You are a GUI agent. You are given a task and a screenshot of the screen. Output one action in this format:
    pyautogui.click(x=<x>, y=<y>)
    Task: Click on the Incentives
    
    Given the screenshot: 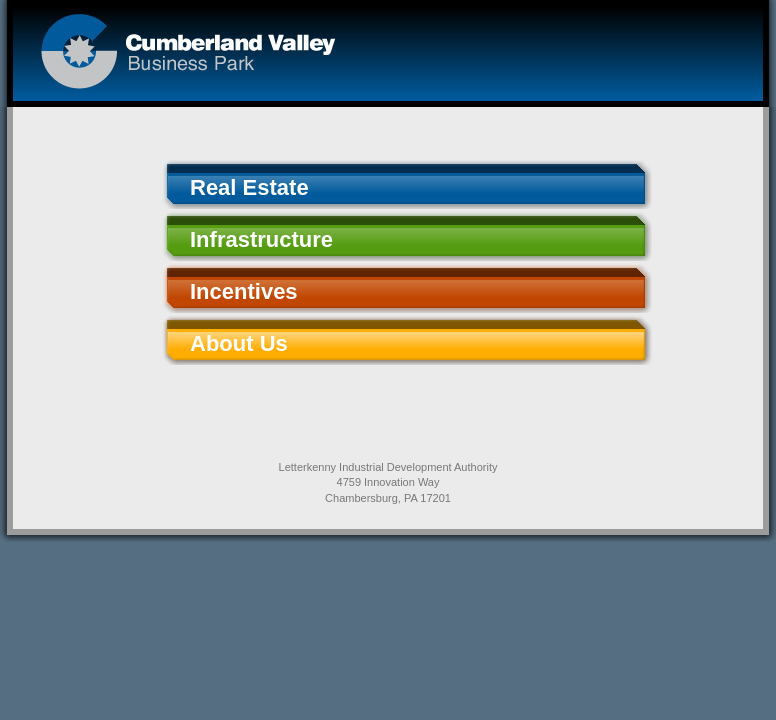 What is the action you would take?
    pyautogui.click(x=244, y=291)
    